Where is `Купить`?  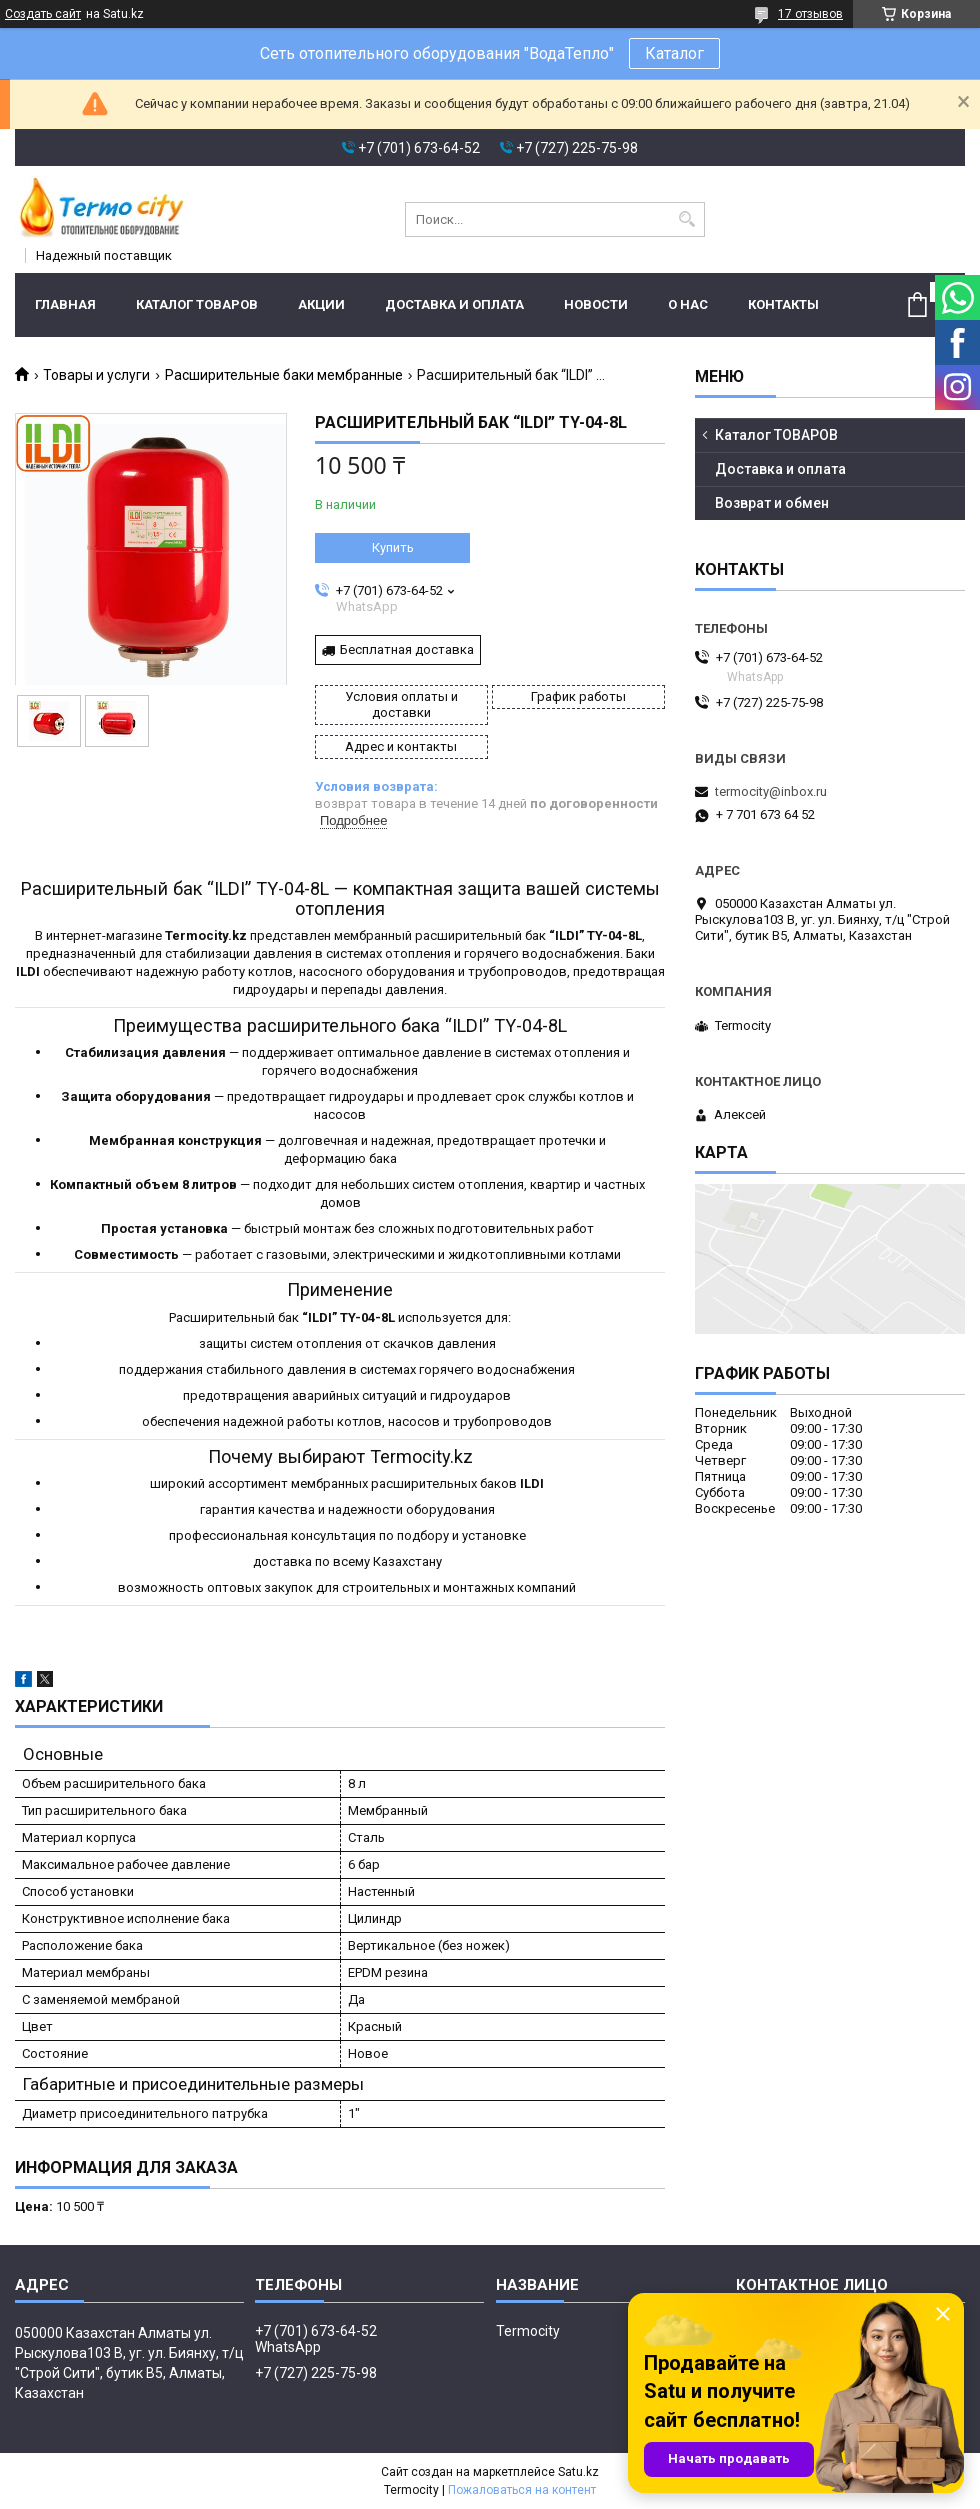
Купить is located at coordinates (393, 547).